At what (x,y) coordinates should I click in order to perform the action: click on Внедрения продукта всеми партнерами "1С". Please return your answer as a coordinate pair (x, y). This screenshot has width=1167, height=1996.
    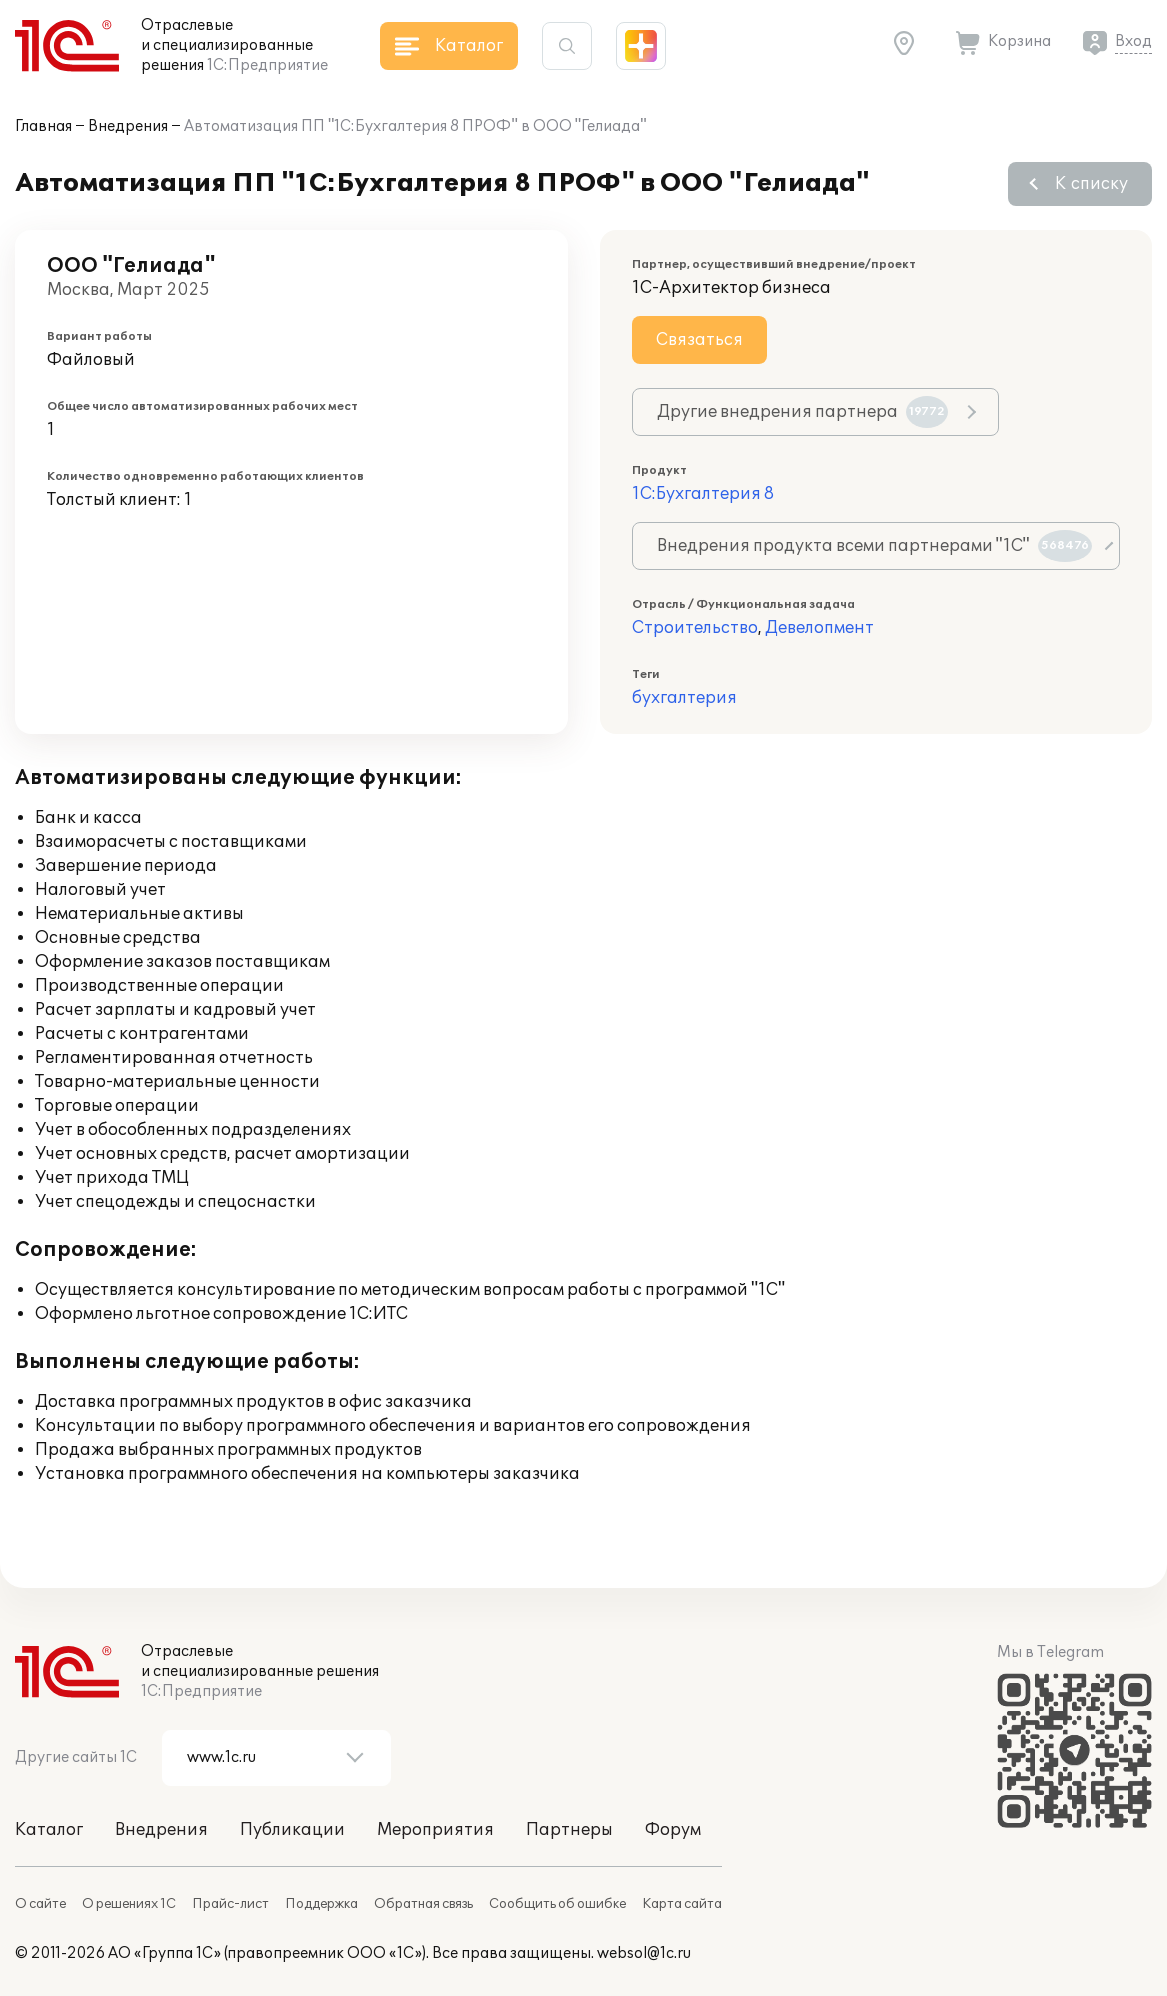
    Looking at the image, I should click on (874, 546).